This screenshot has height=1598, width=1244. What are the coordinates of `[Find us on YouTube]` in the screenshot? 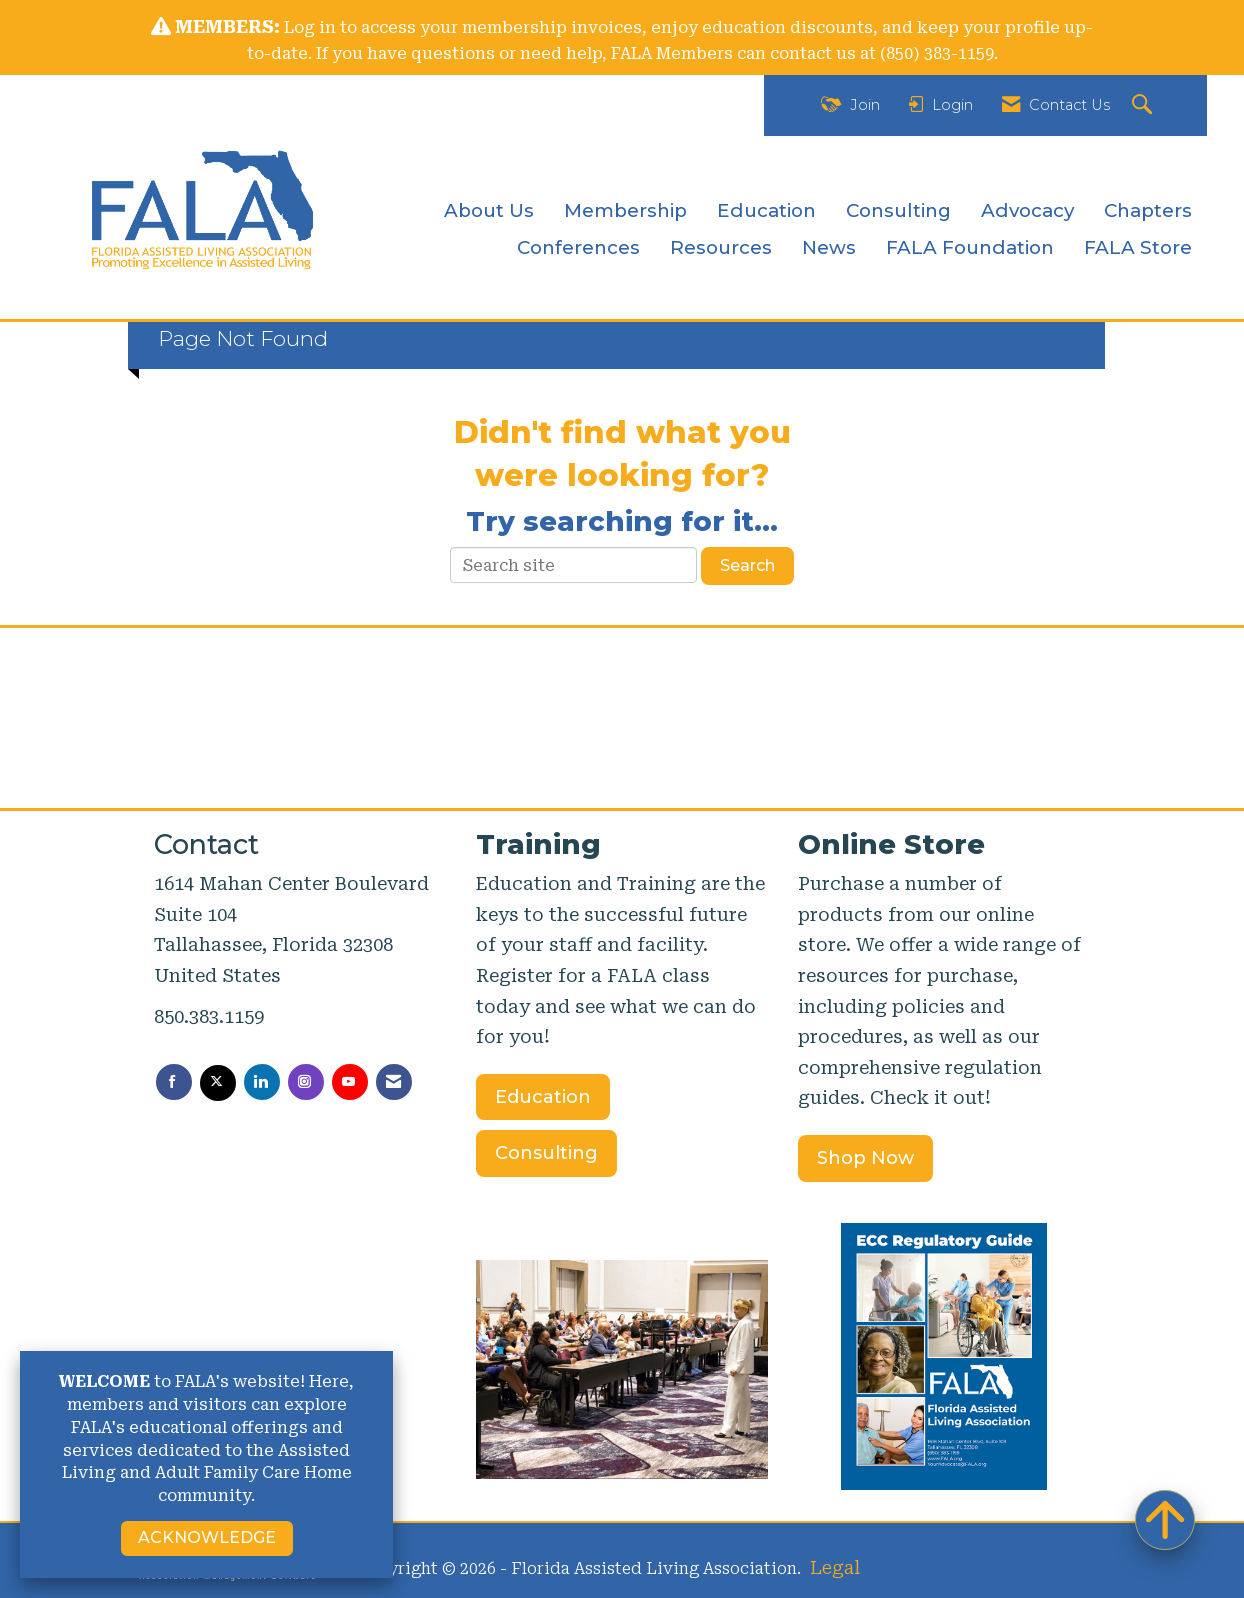 It's located at (350, 1082).